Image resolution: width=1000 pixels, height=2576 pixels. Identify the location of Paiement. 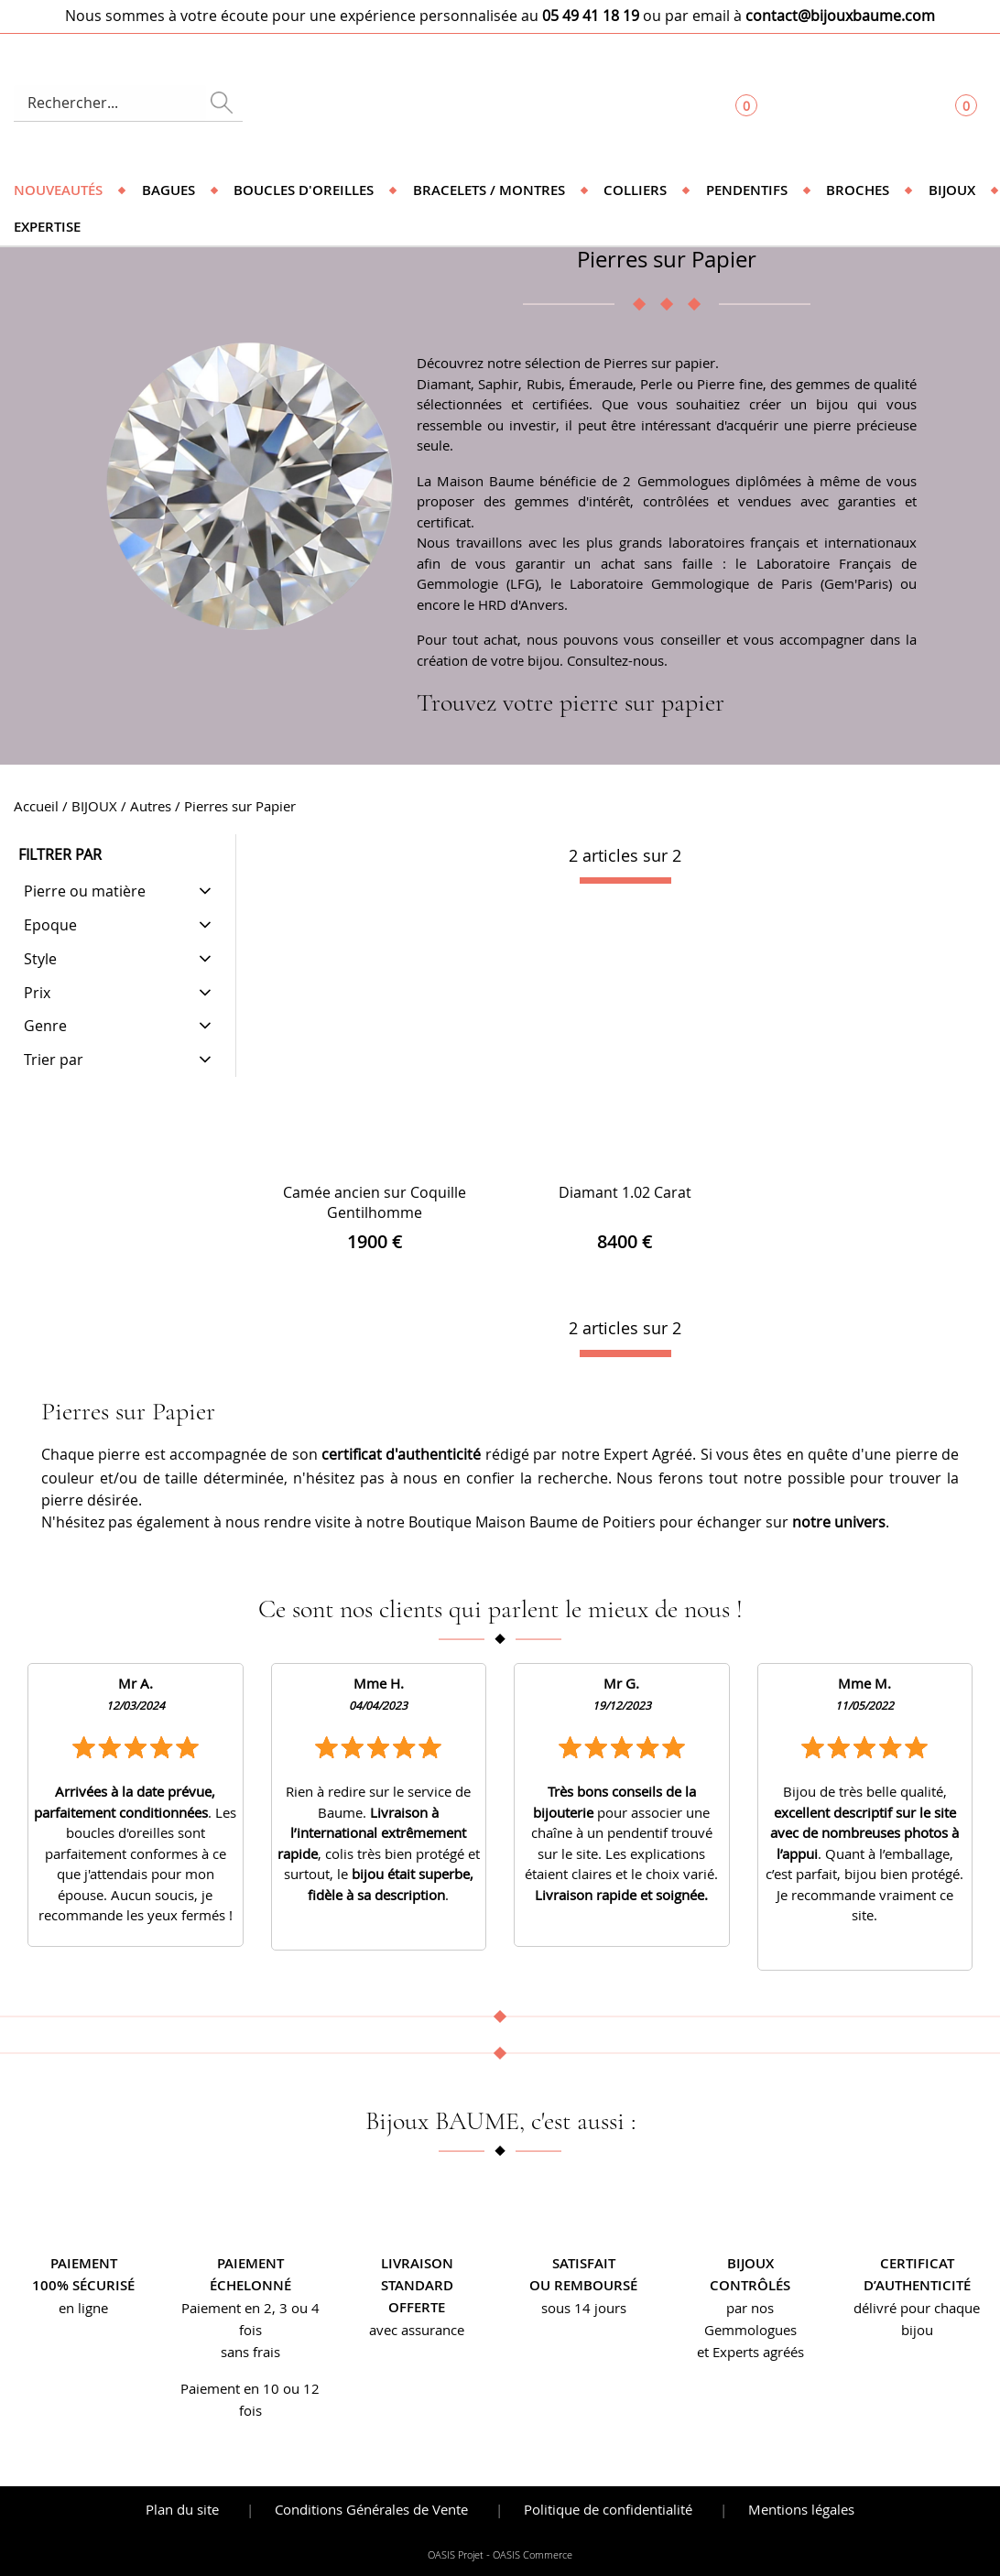
(83, 2263).